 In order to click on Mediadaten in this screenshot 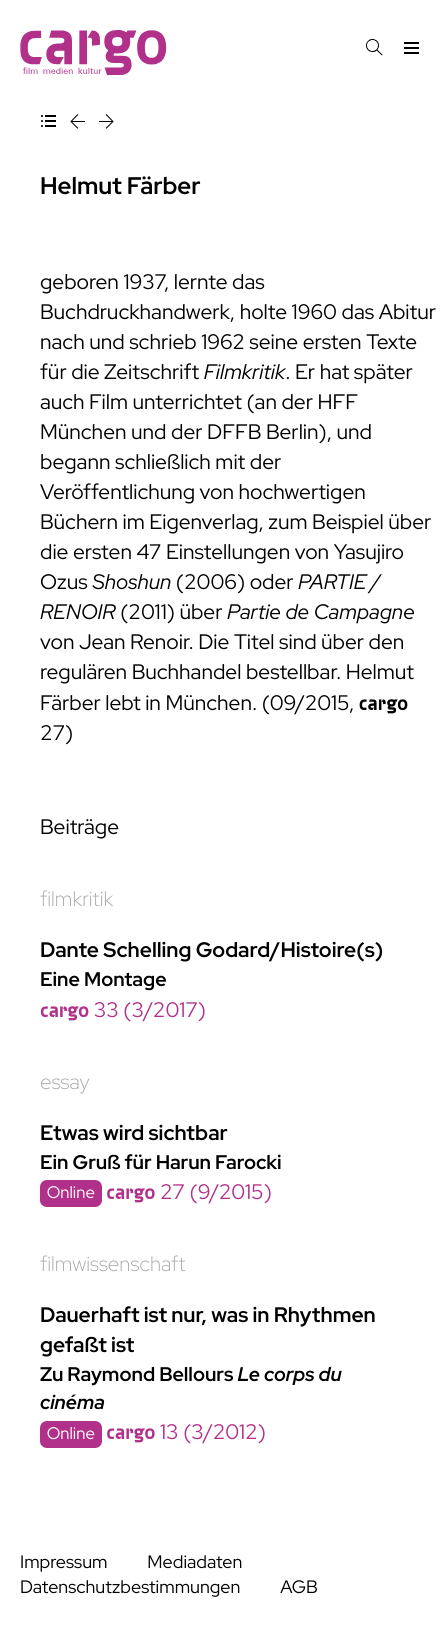, I will do `click(194, 1562)`.